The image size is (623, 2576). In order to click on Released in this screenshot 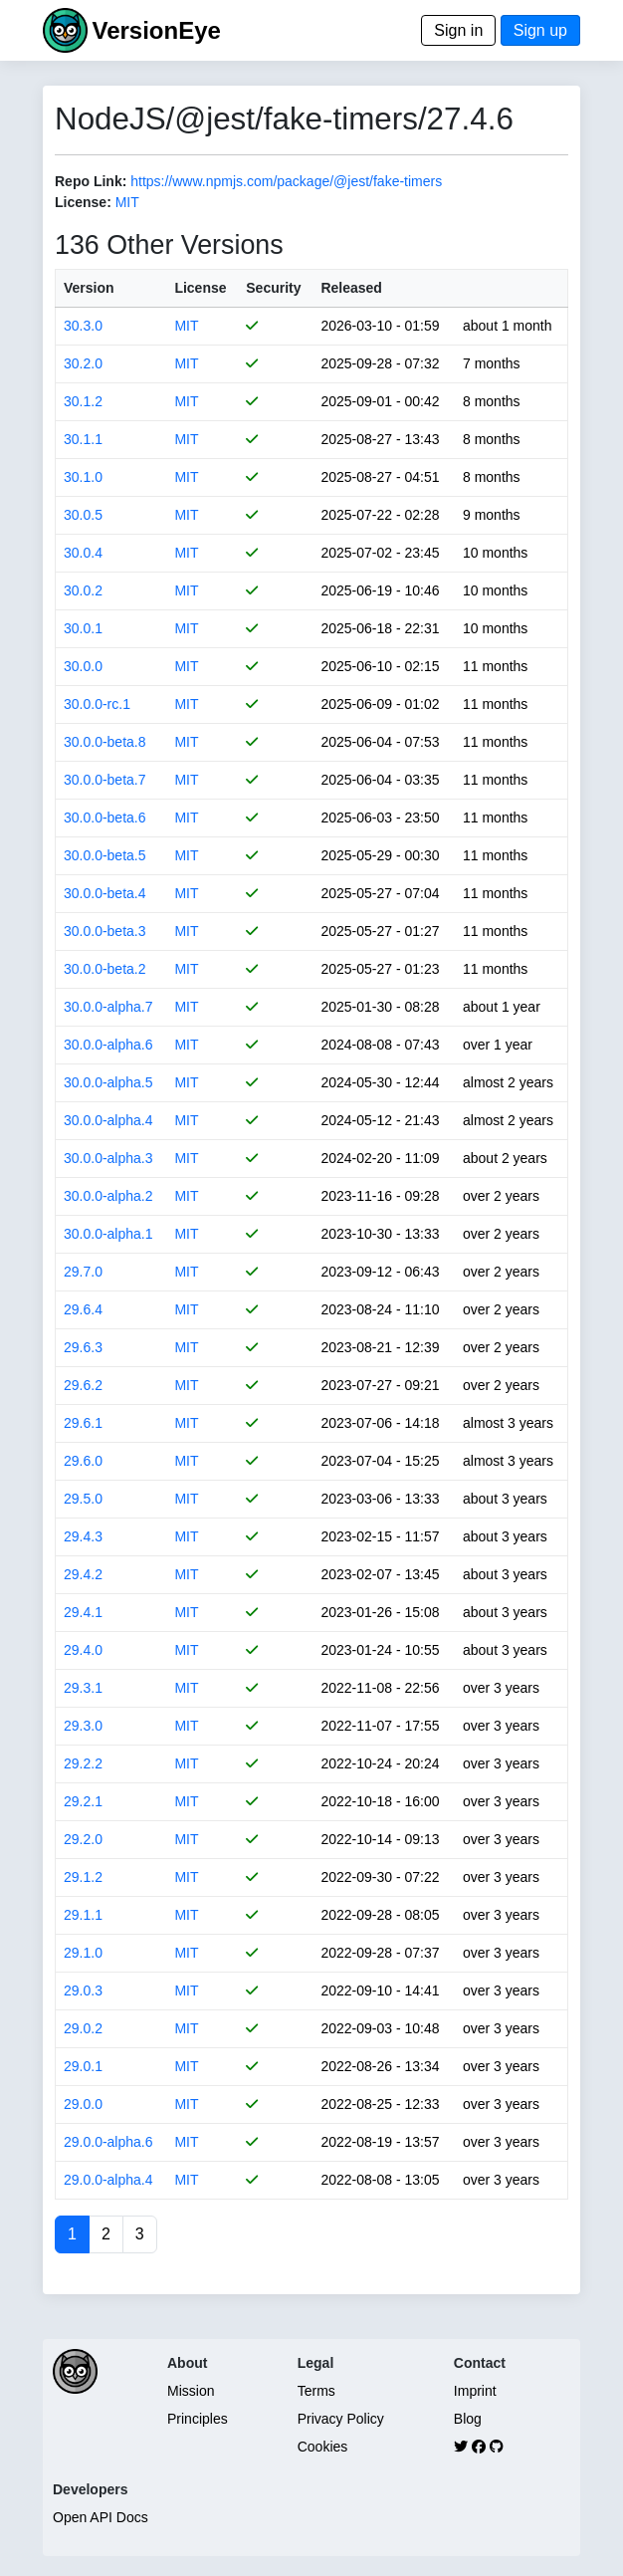, I will do `click(350, 288)`.